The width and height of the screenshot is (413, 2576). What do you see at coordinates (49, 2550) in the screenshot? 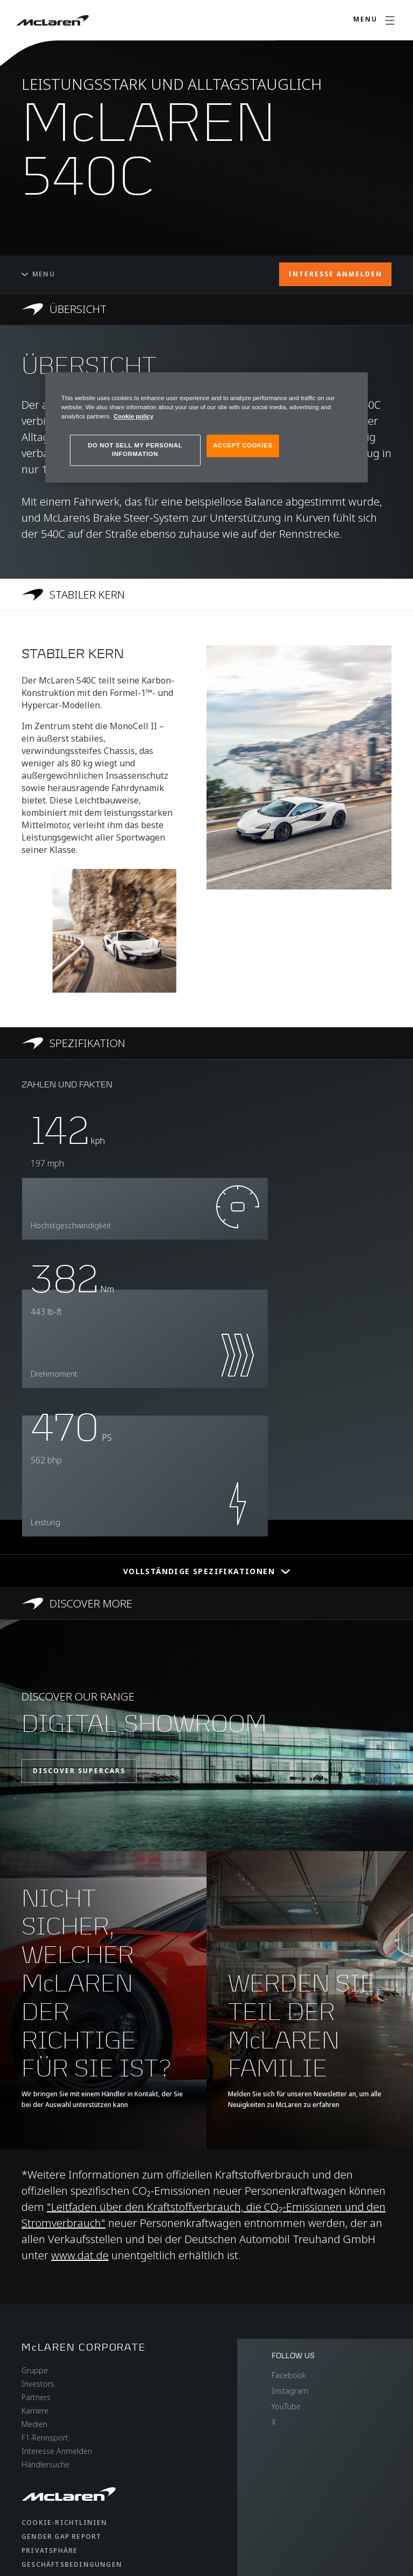
I see `Privatsphäre` at bounding box center [49, 2550].